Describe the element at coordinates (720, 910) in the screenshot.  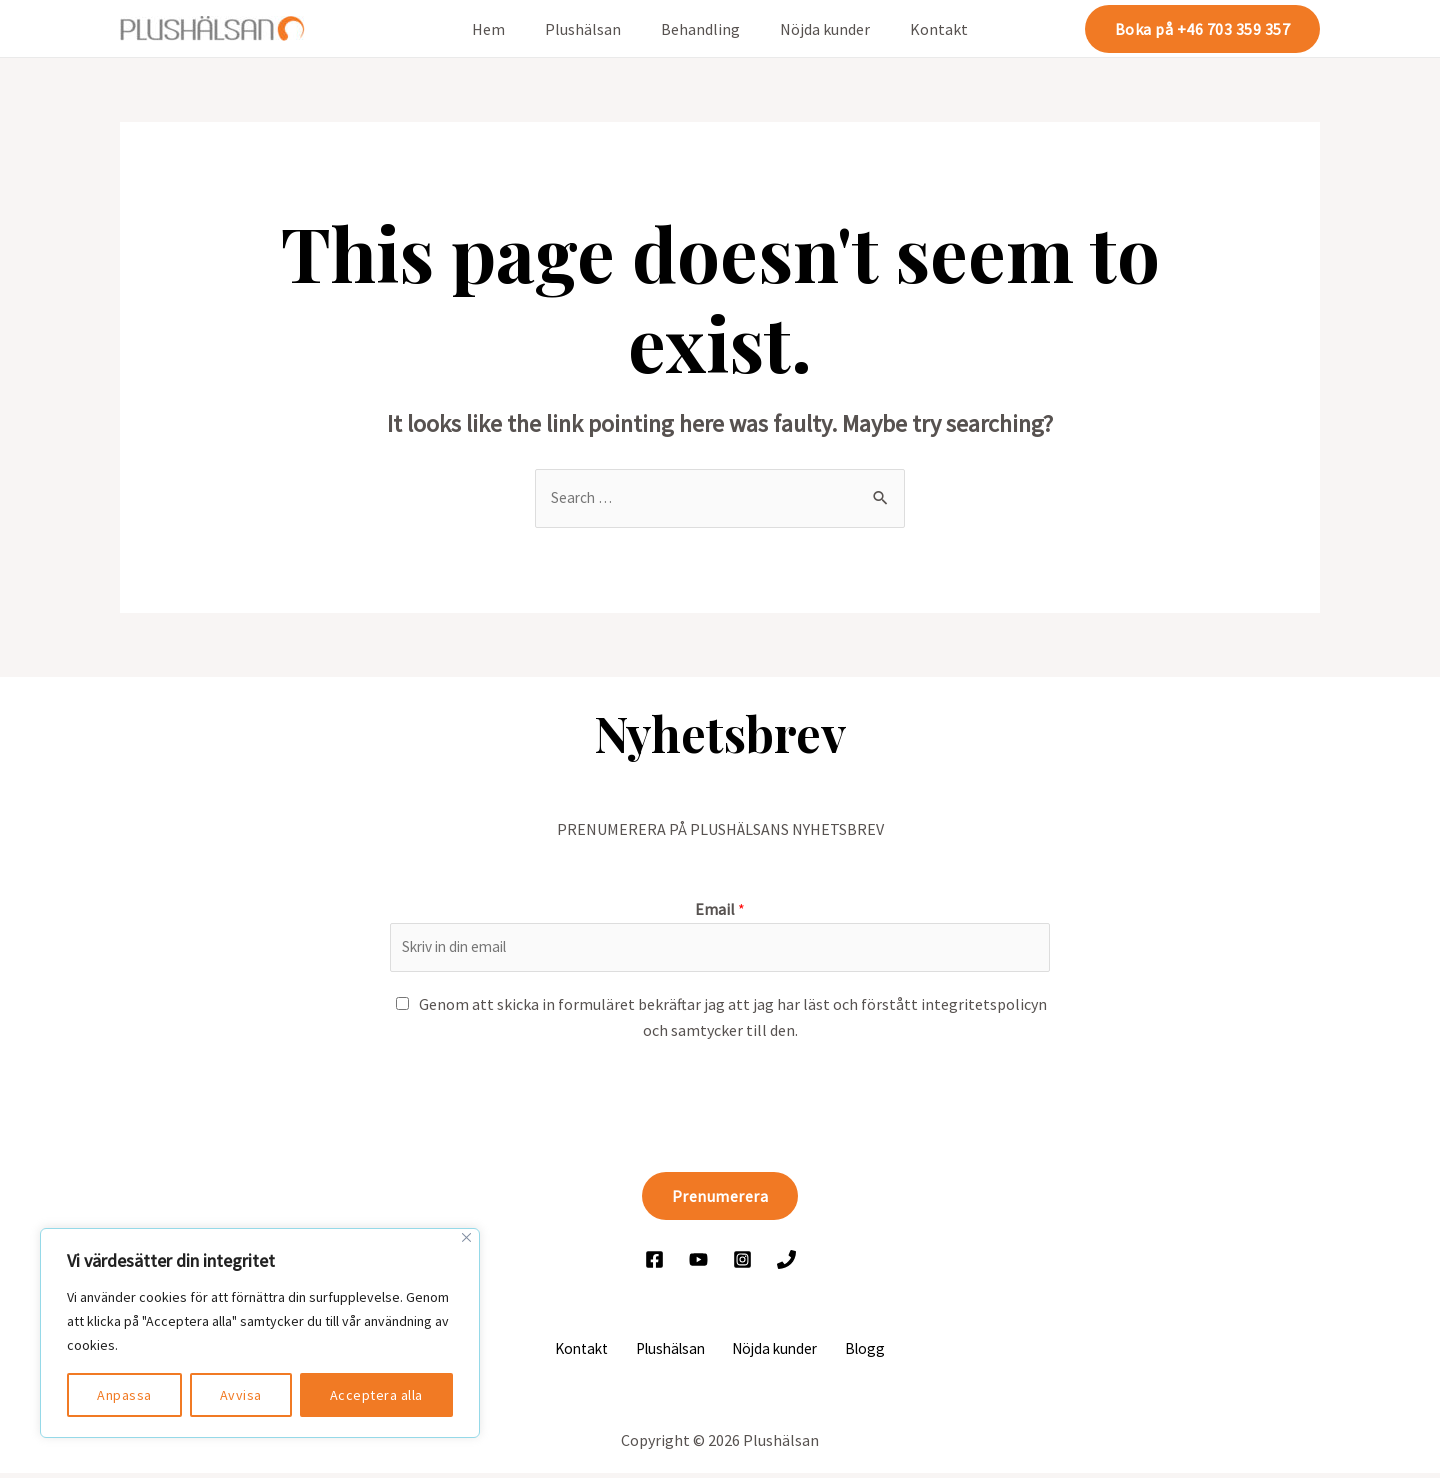
I see `Email` at that location.